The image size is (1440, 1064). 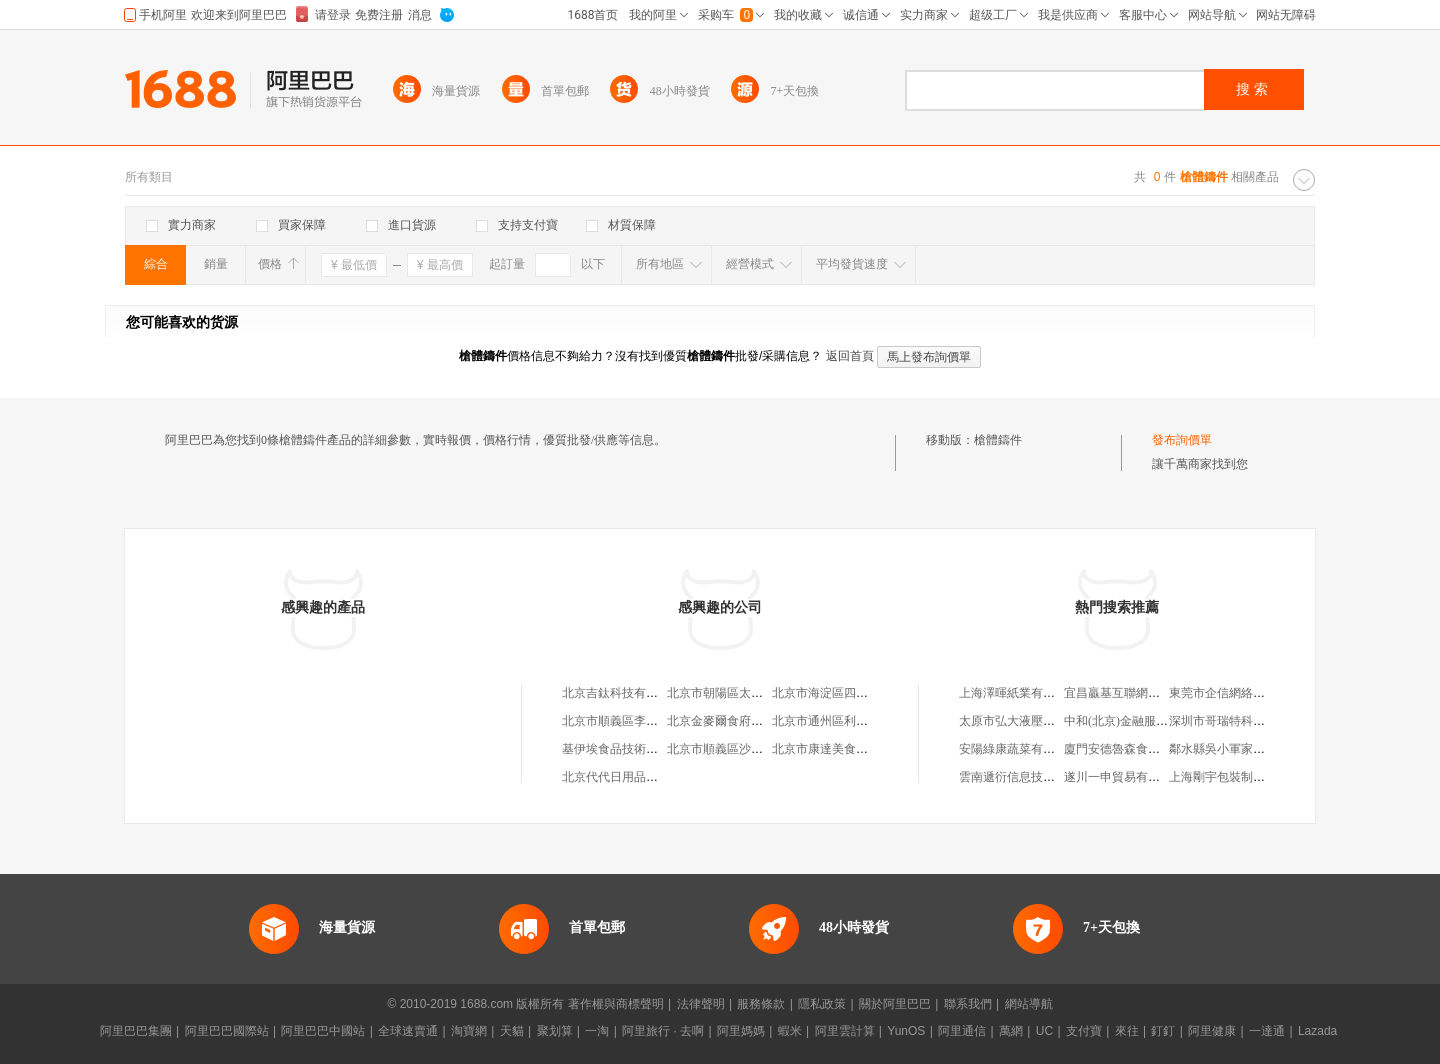 What do you see at coordinates (1212, 1031) in the screenshot?
I see `阿里健康` at bounding box center [1212, 1031].